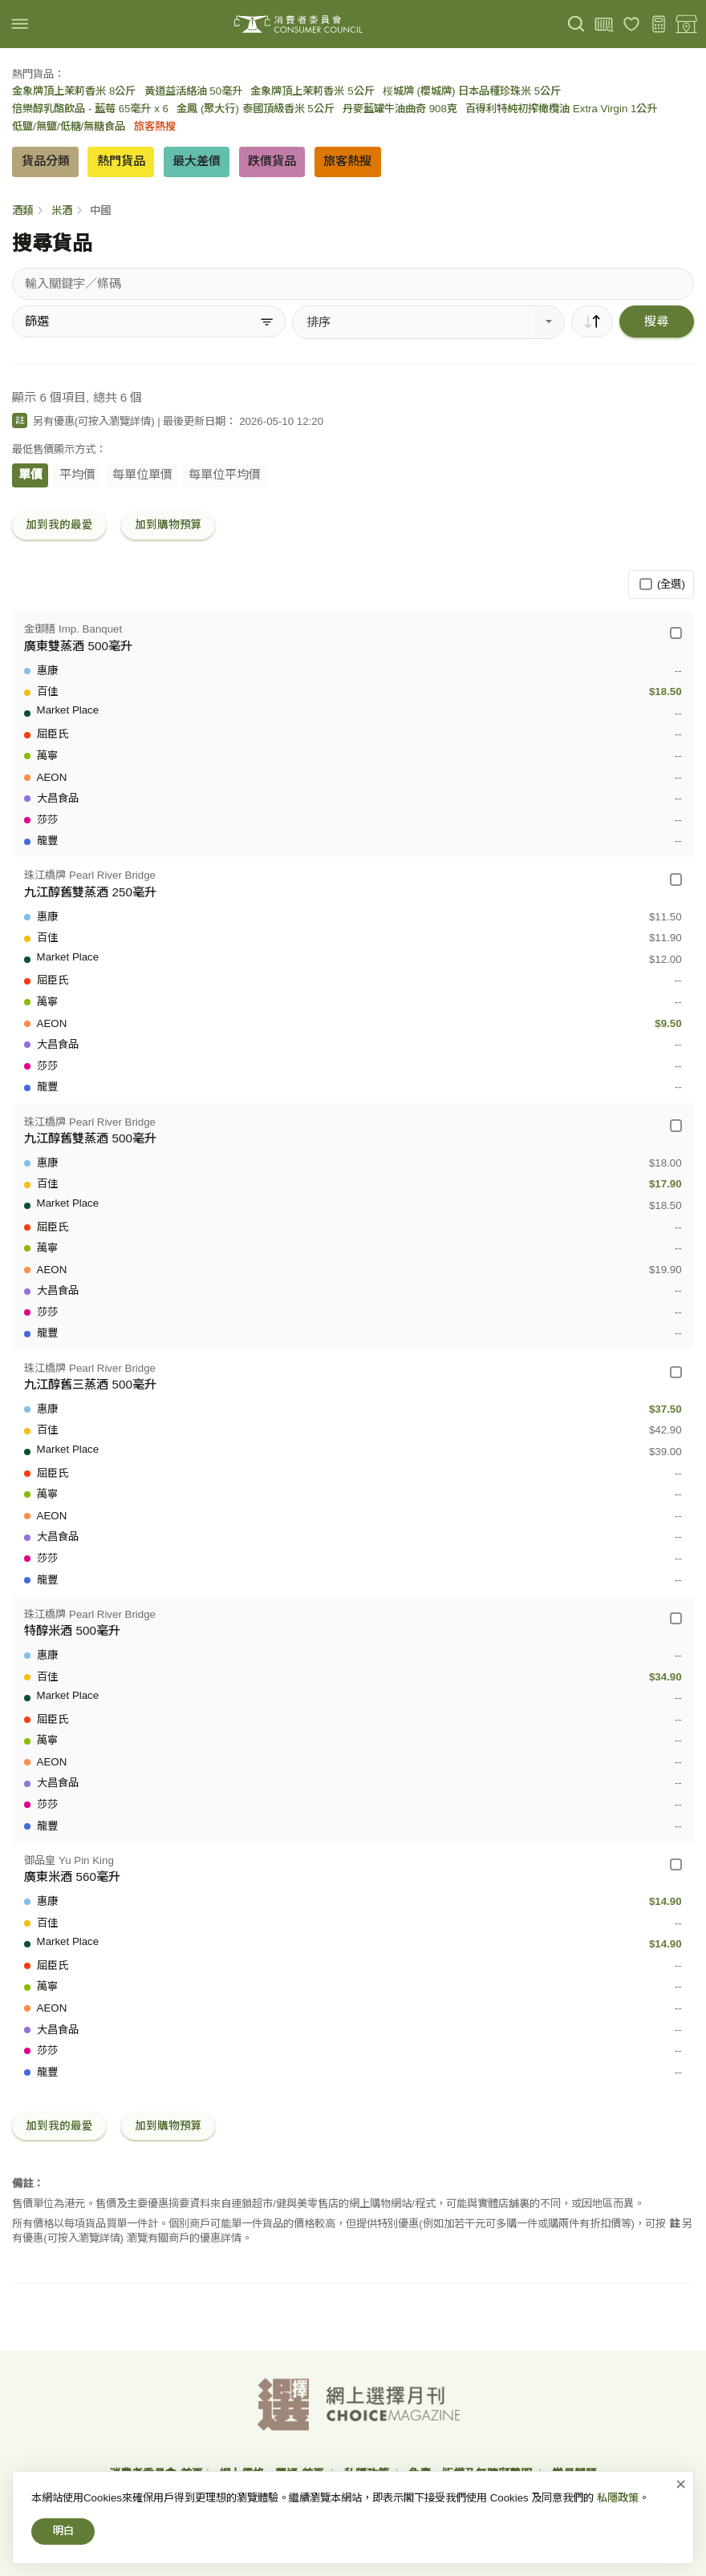 The height and width of the screenshot is (2576, 706). What do you see at coordinates (77, 474) in the screenshot?
I see `平均價` at bounding box center [77, 474].